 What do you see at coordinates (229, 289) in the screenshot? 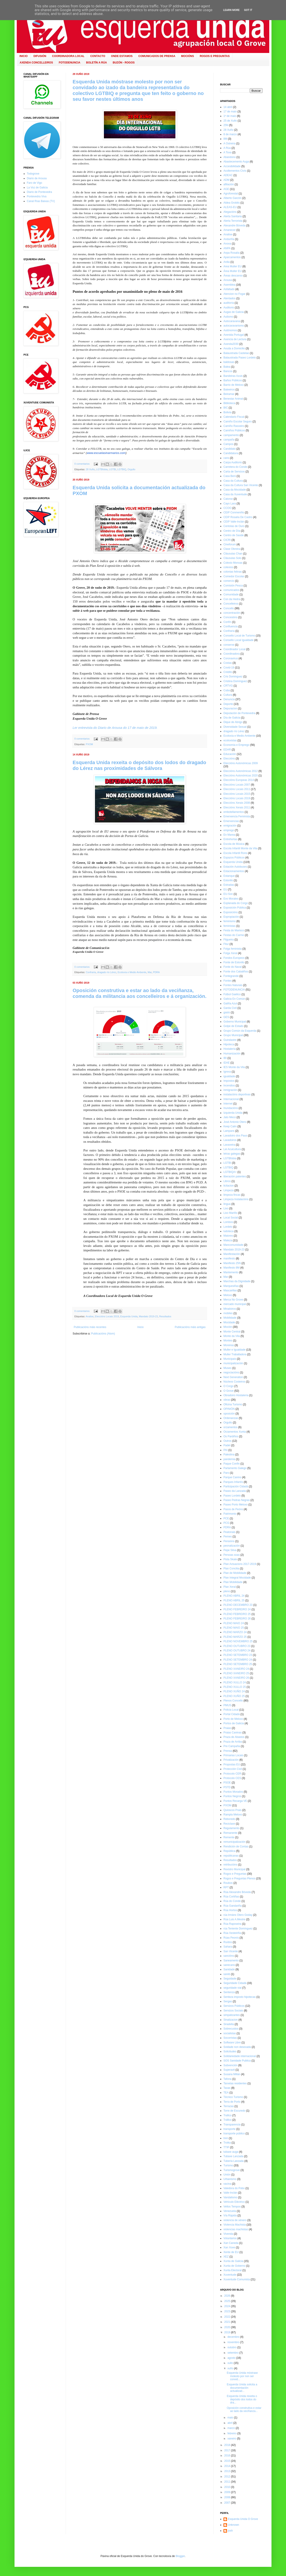
I see `Asfaltado` at bounding box center [229, 289].